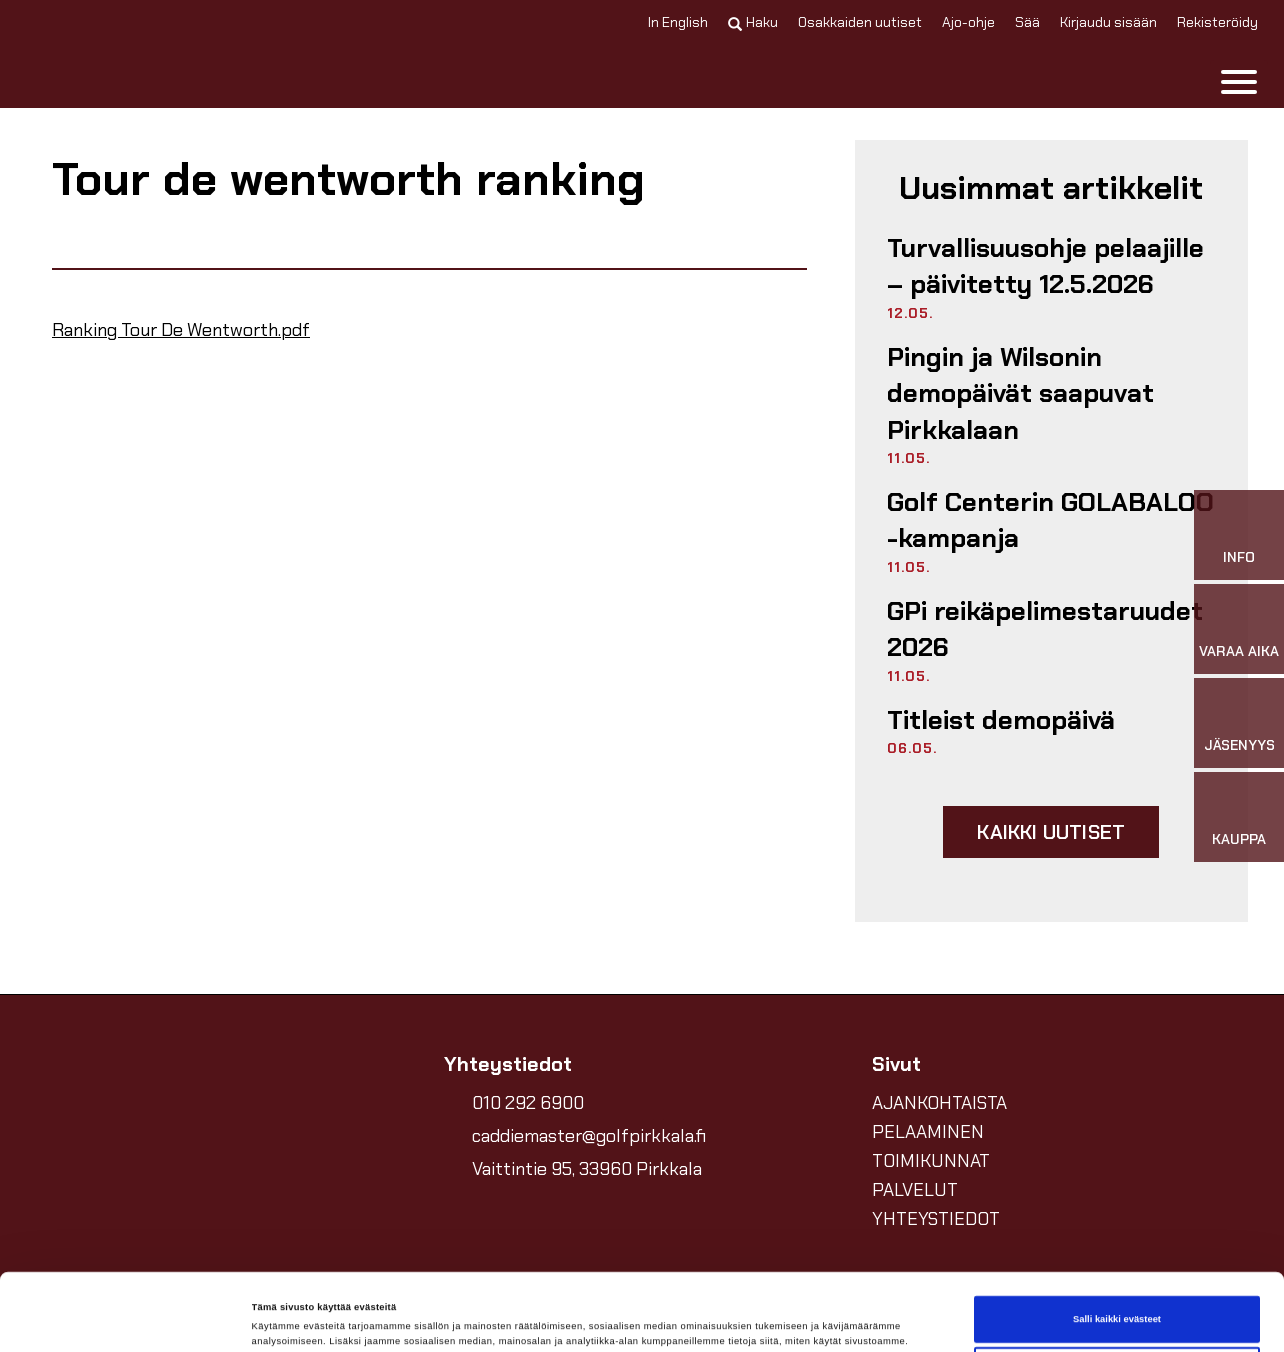 This screenshot has height=1352, width=1284. Describe the element at coordinates (1045, 266) in the screenshot. I see `Turvallisuusohje pelaajille –` at that location.